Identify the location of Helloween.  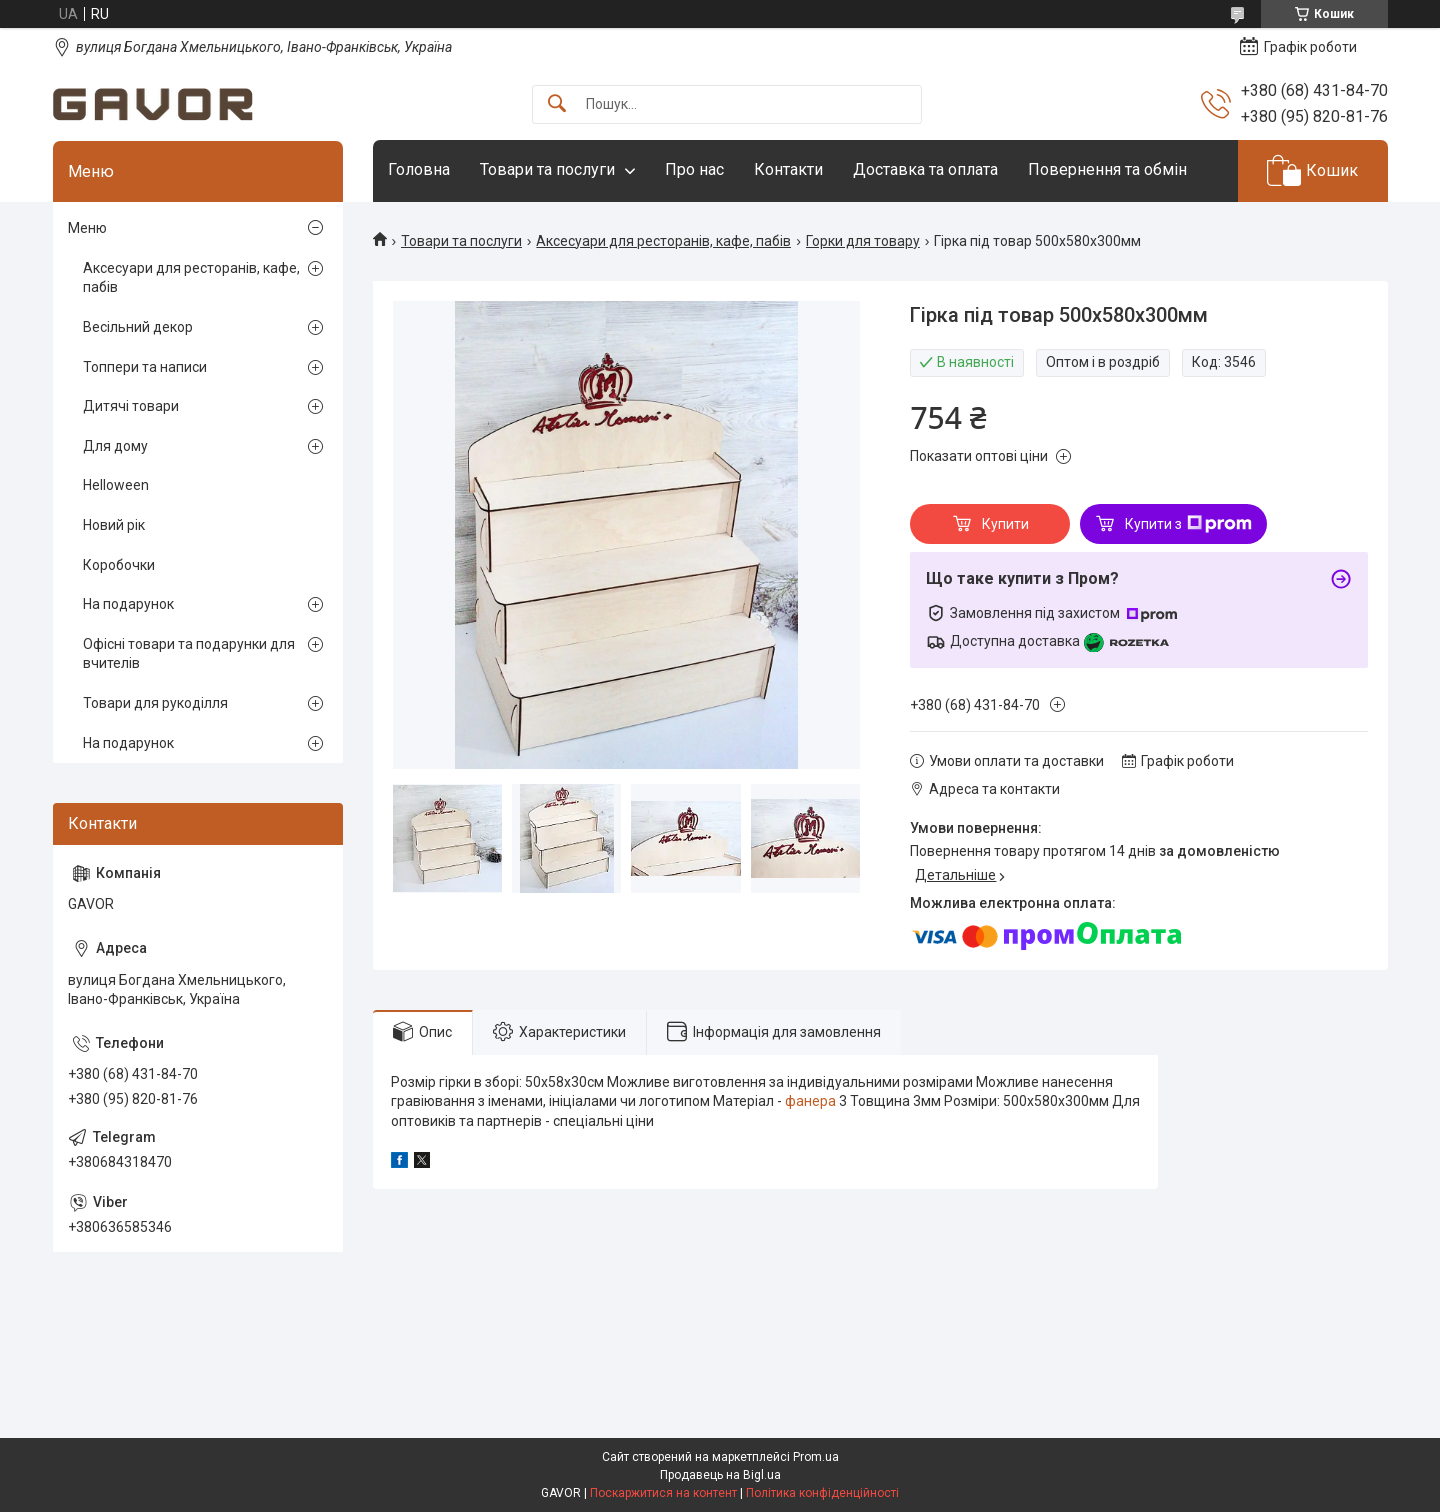
(116, 485).